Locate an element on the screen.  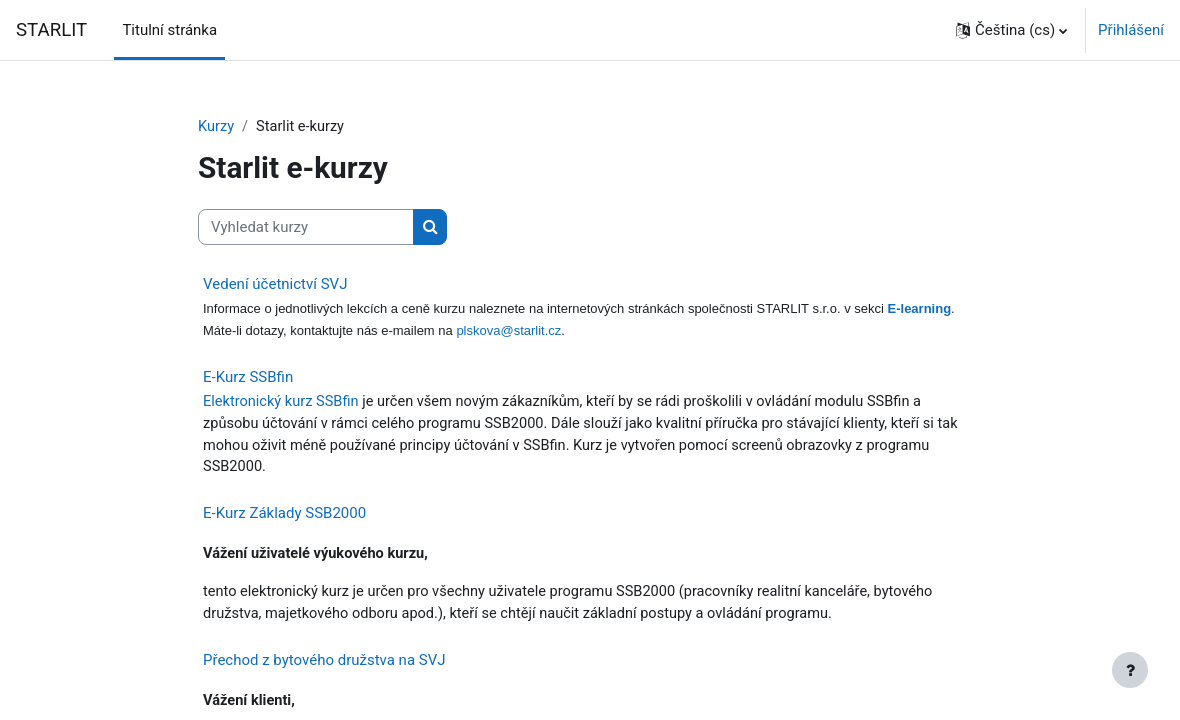
Přihlášení is located at coordinates (1131, 30).